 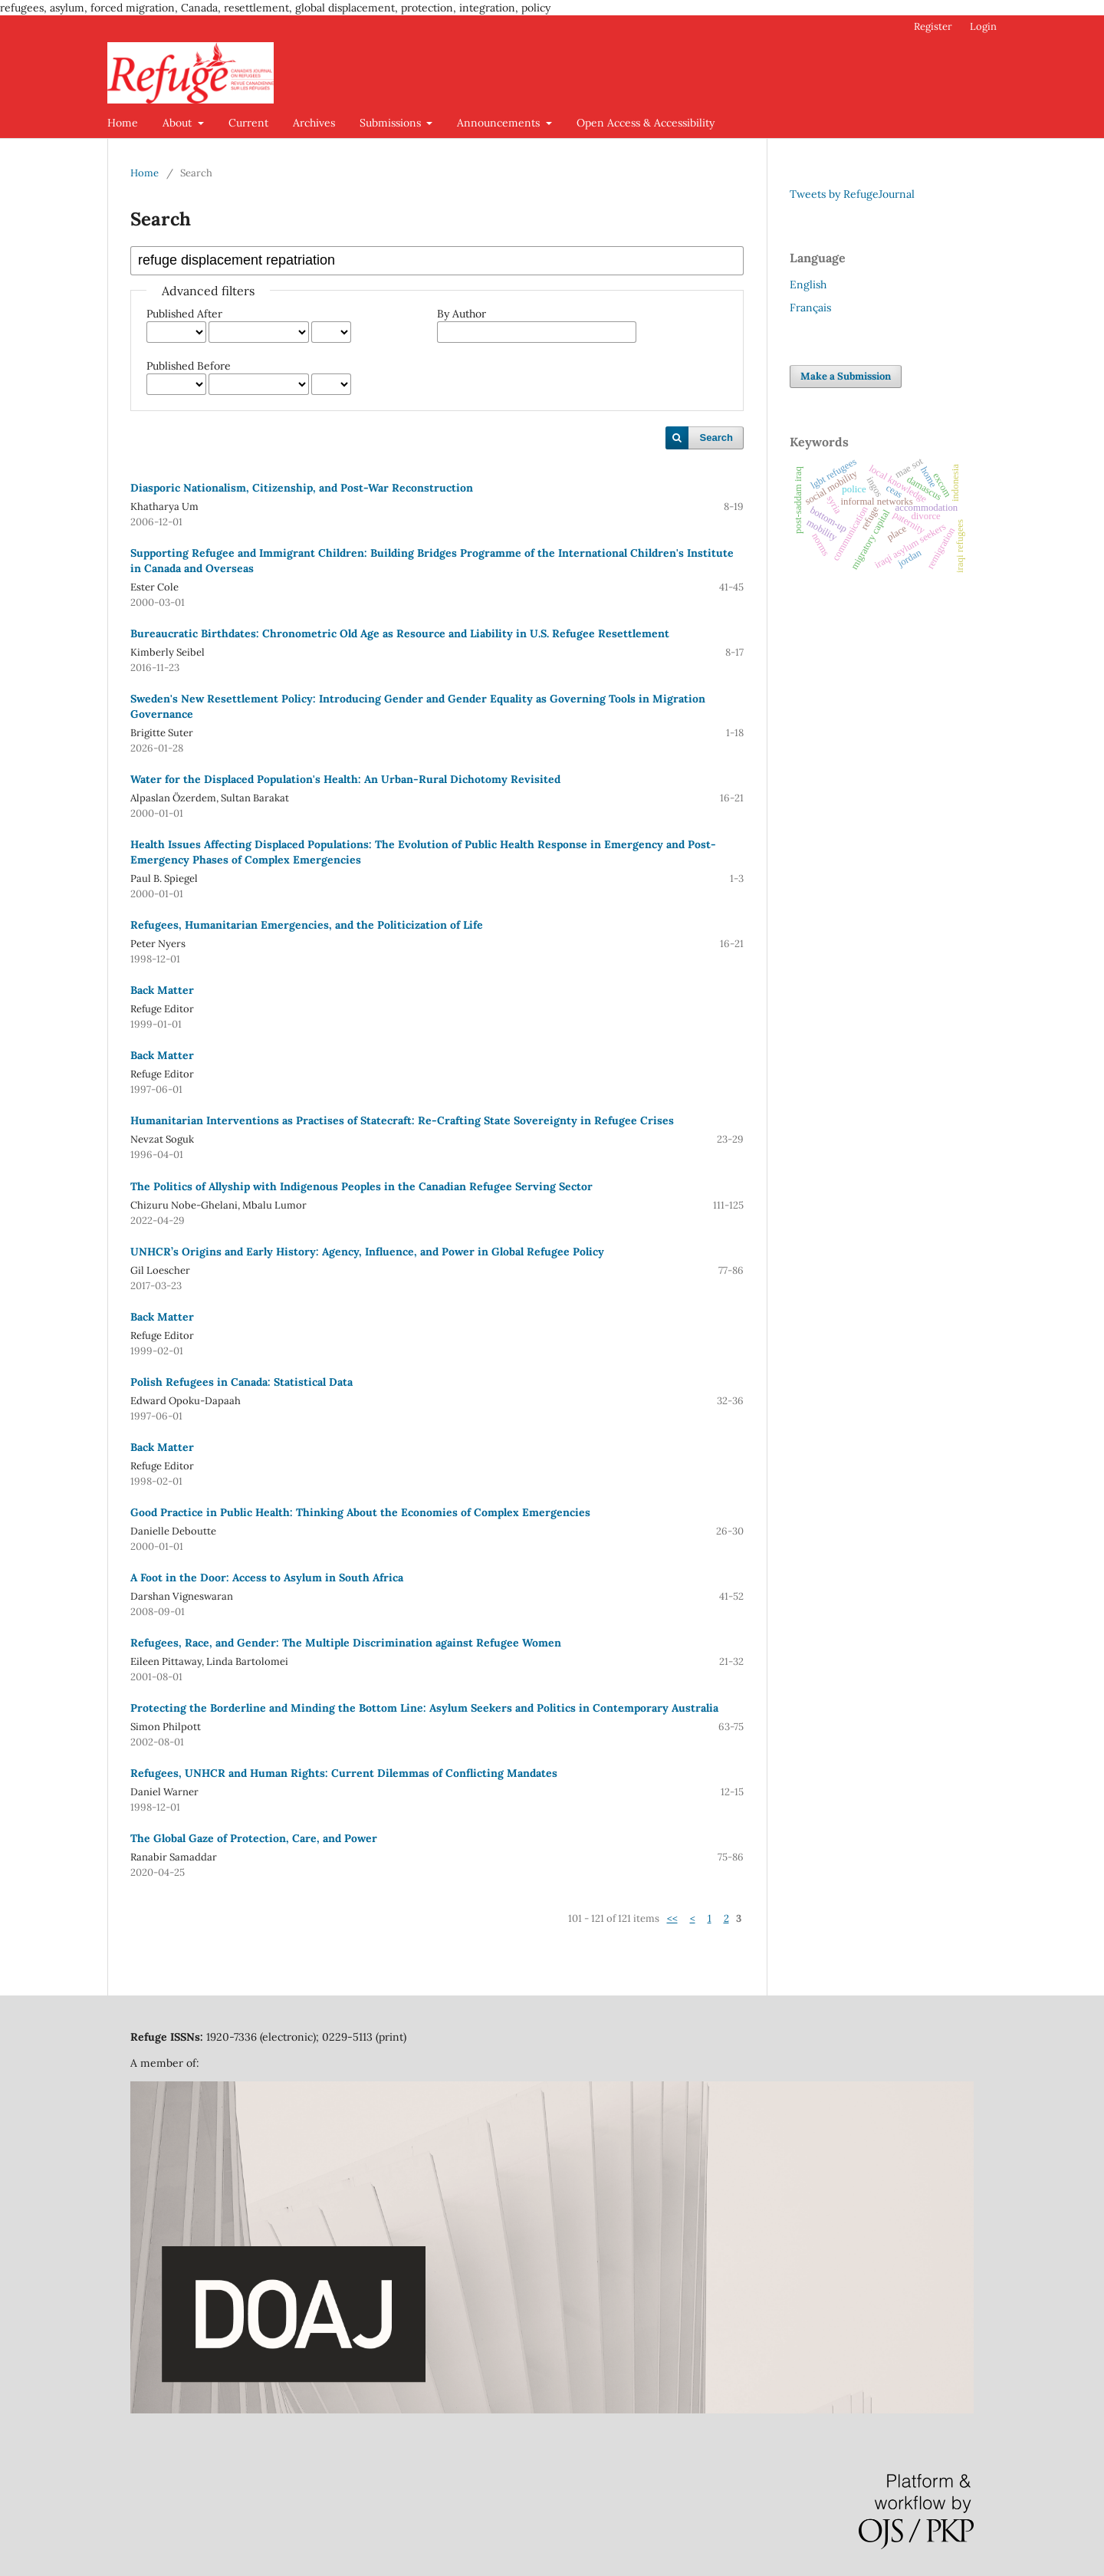 I want to click on Polish Refugees in Canada: Statistical Data, so click(x=241, y=1382).